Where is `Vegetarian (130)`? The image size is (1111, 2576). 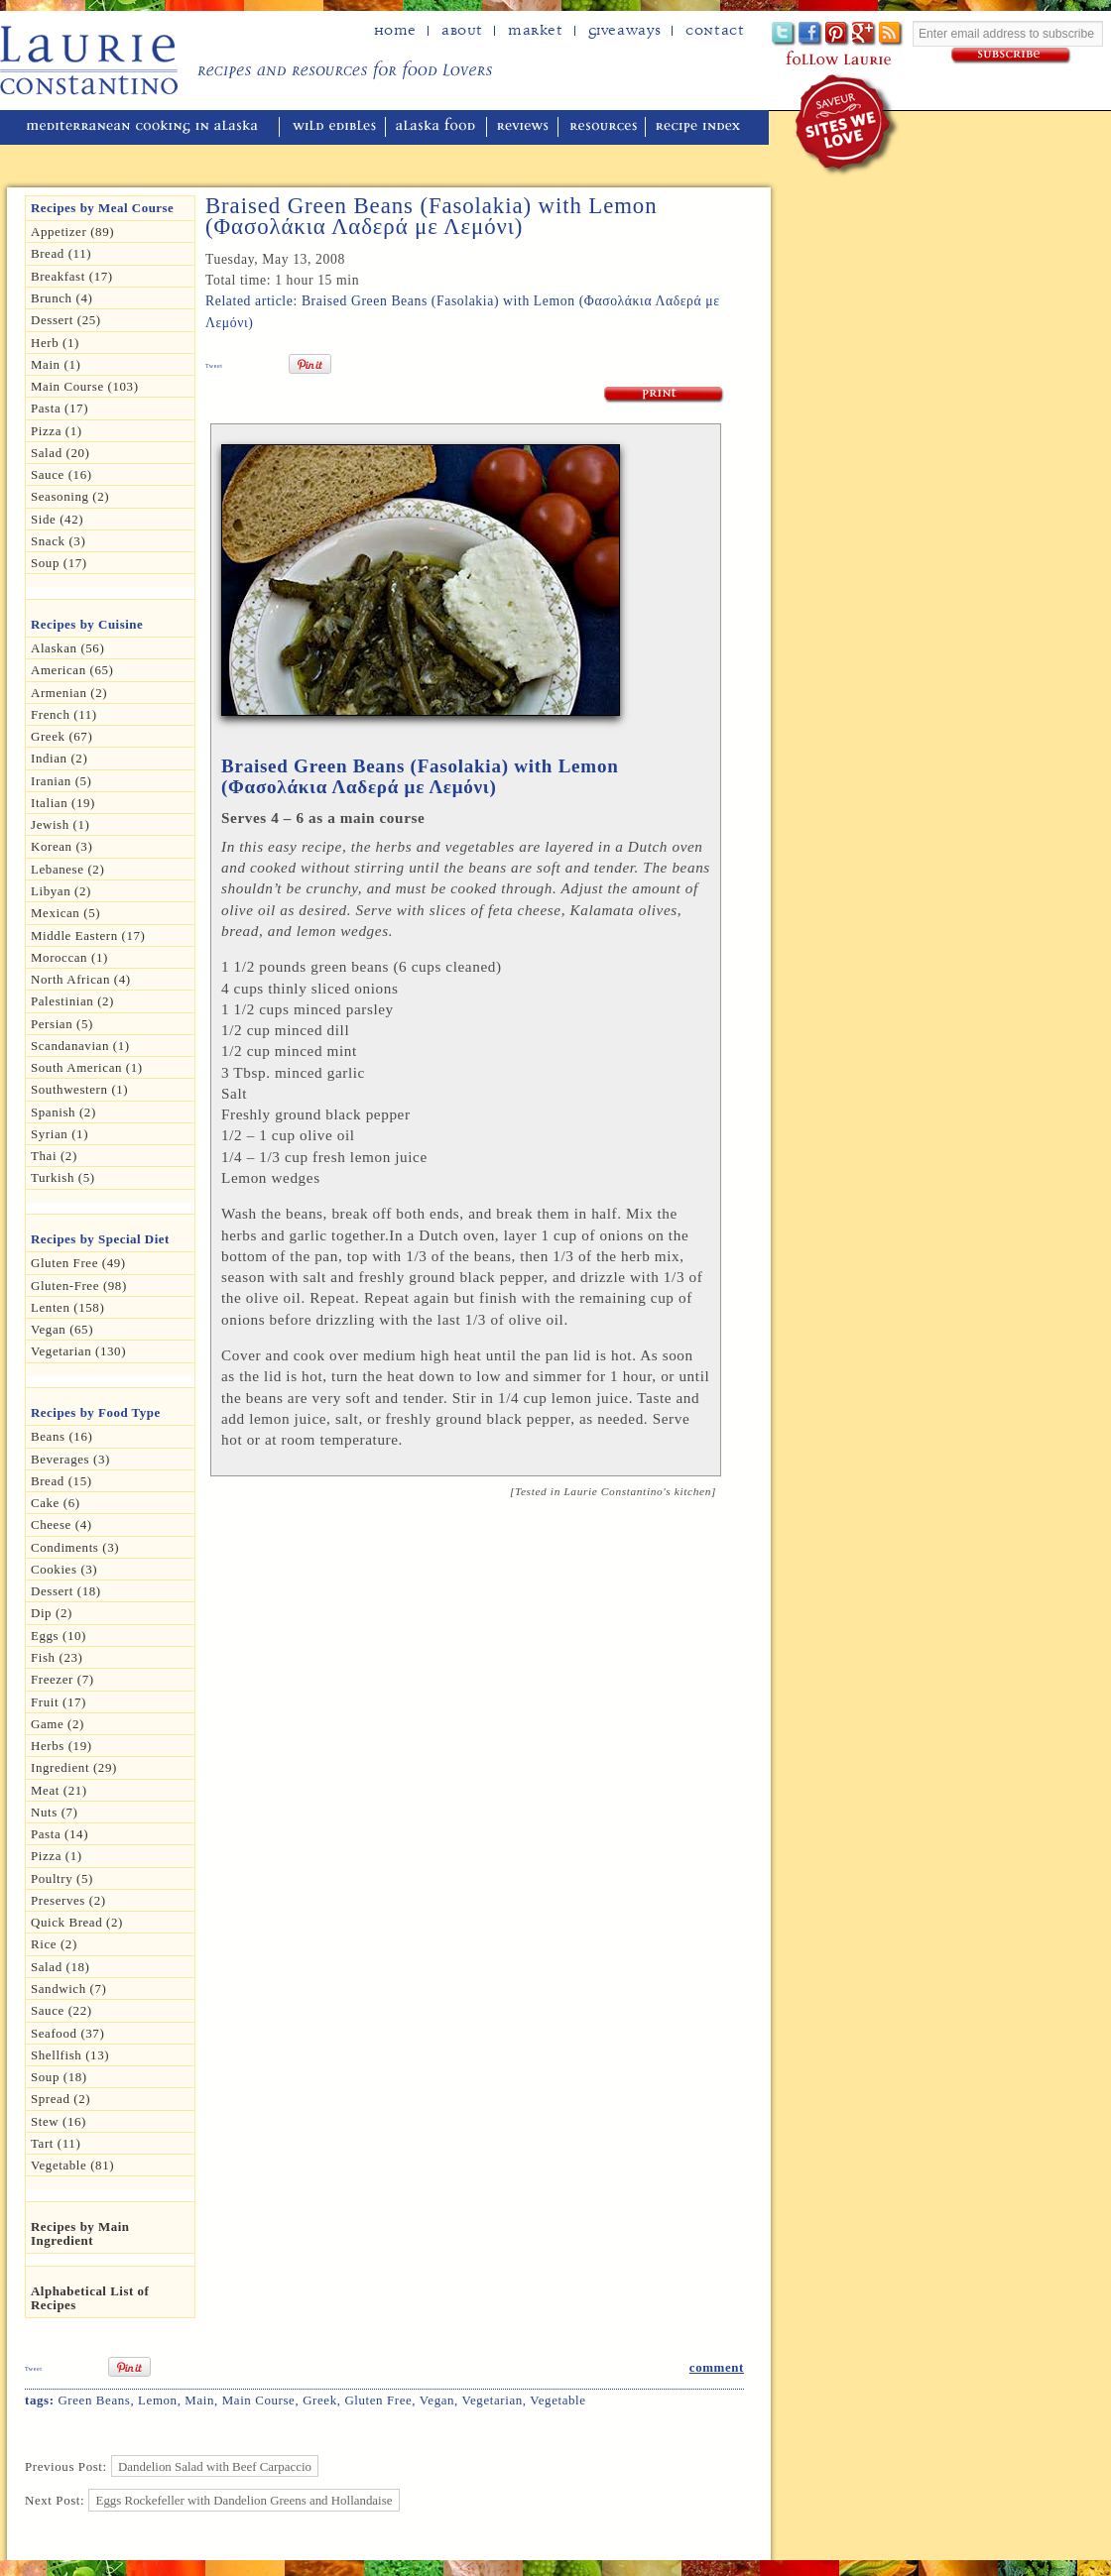
Vegetarian (130) is located at coordinates (78, 1351).